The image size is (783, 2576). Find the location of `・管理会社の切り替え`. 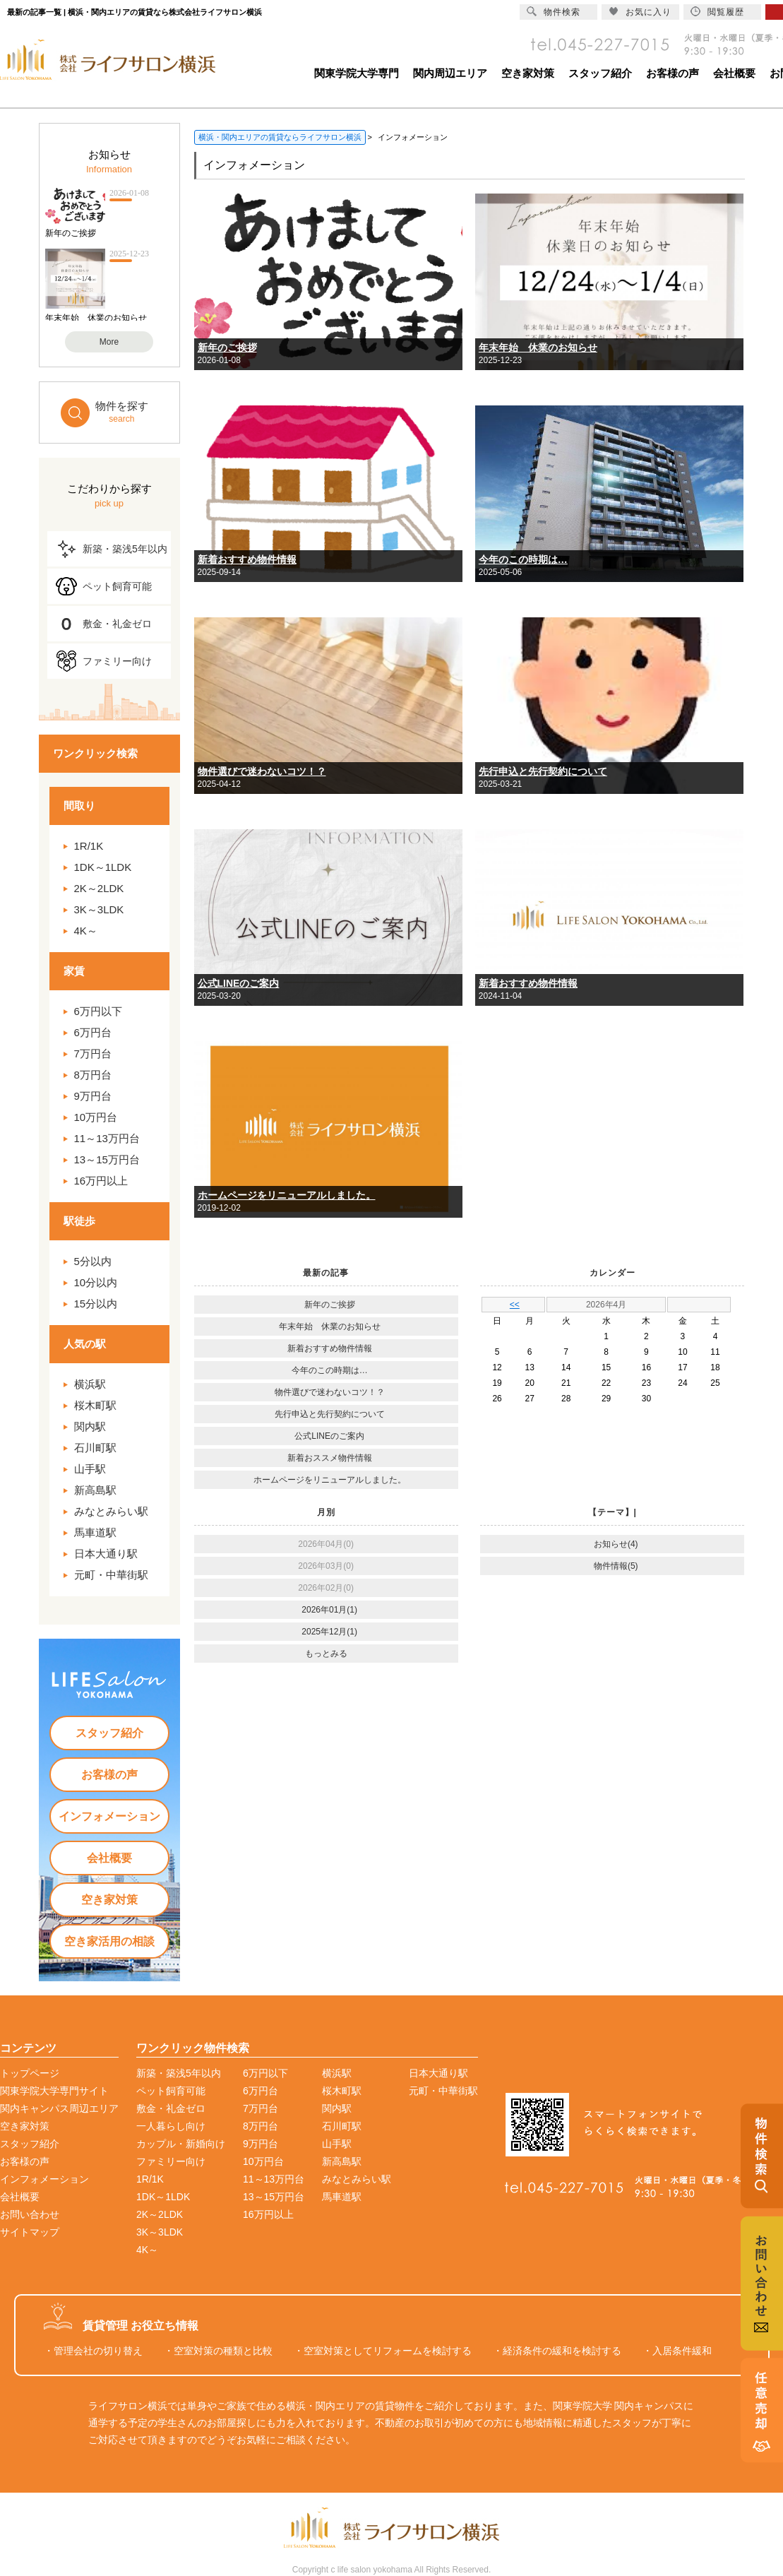

・管理会社の切り替え is located at coordinates (93, 2350).